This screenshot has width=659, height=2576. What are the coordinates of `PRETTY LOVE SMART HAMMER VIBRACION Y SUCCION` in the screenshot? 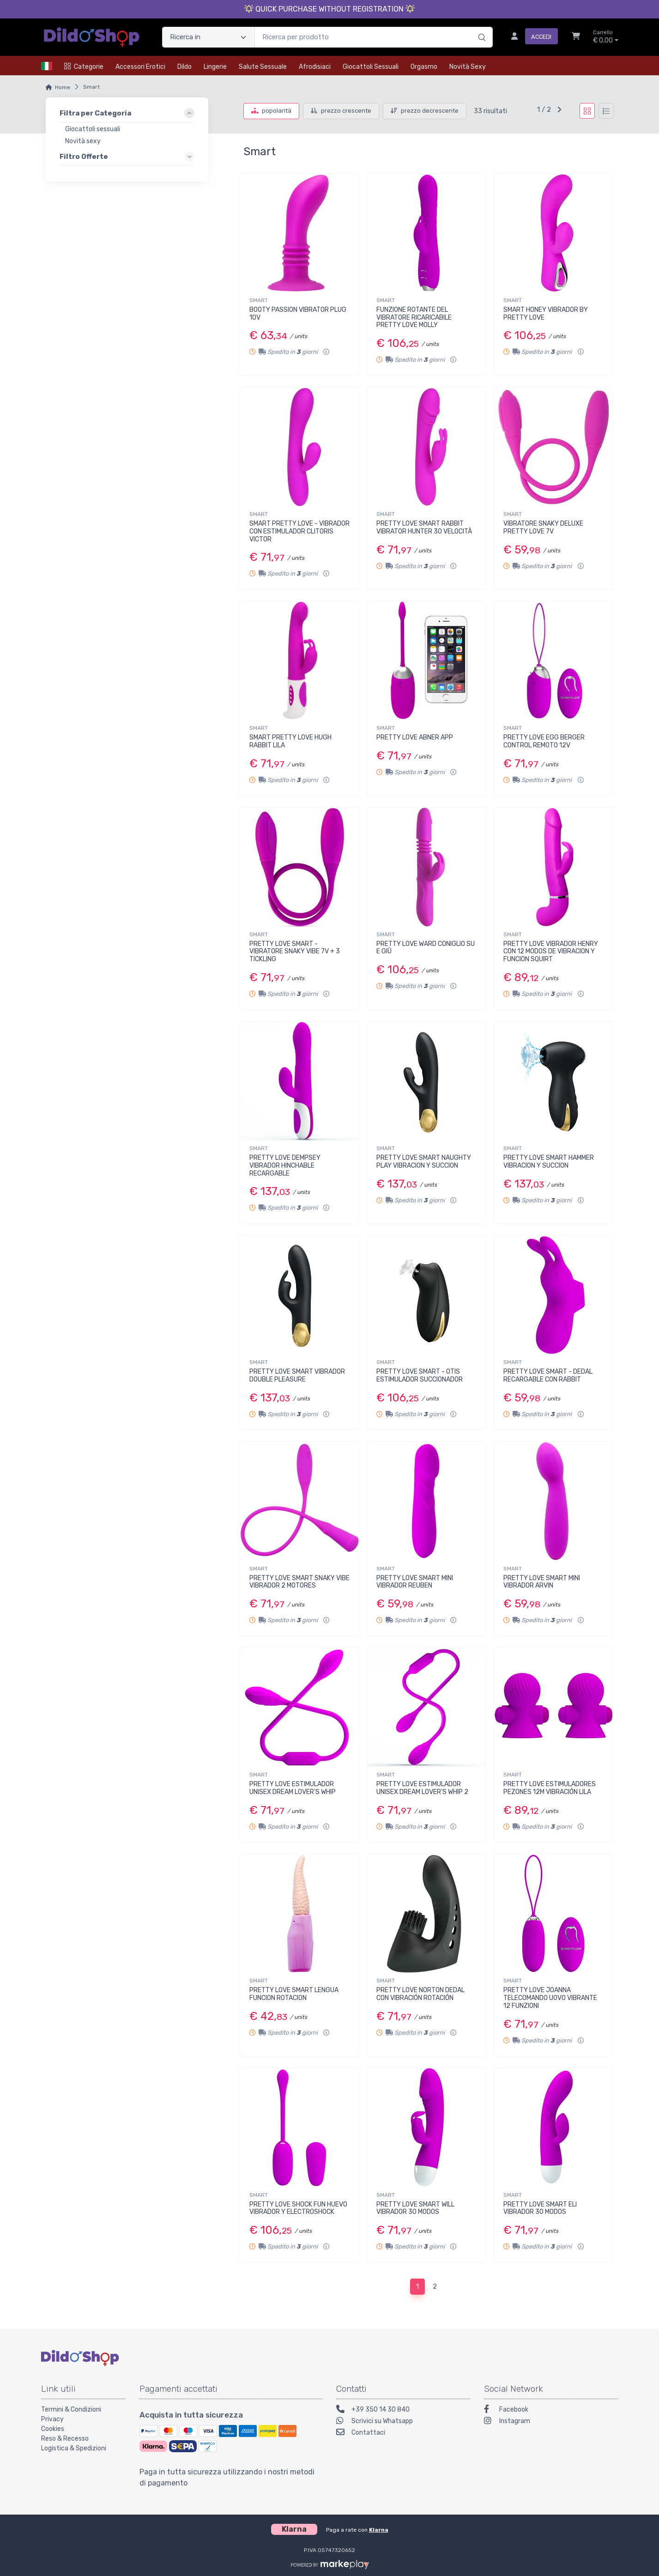 It's located at (548, 1162).